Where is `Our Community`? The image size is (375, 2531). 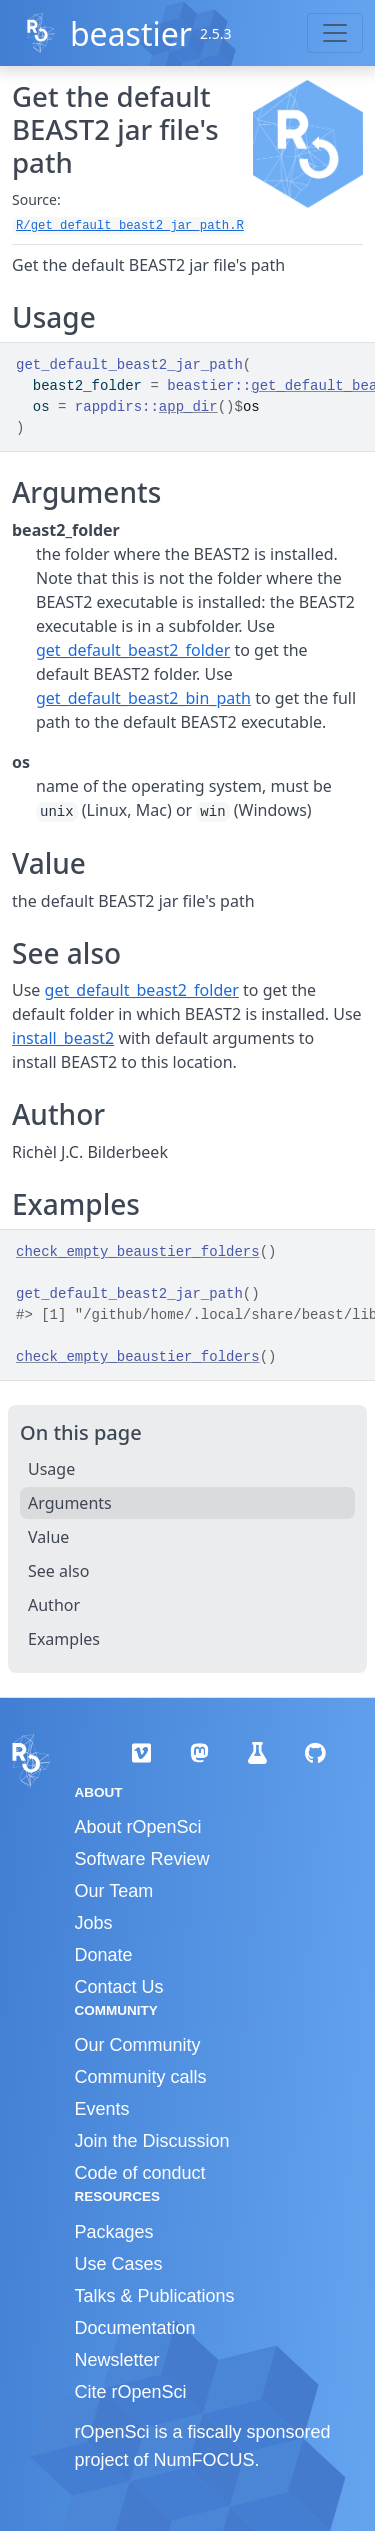 Our Community is located at coordinates (138, 2045).